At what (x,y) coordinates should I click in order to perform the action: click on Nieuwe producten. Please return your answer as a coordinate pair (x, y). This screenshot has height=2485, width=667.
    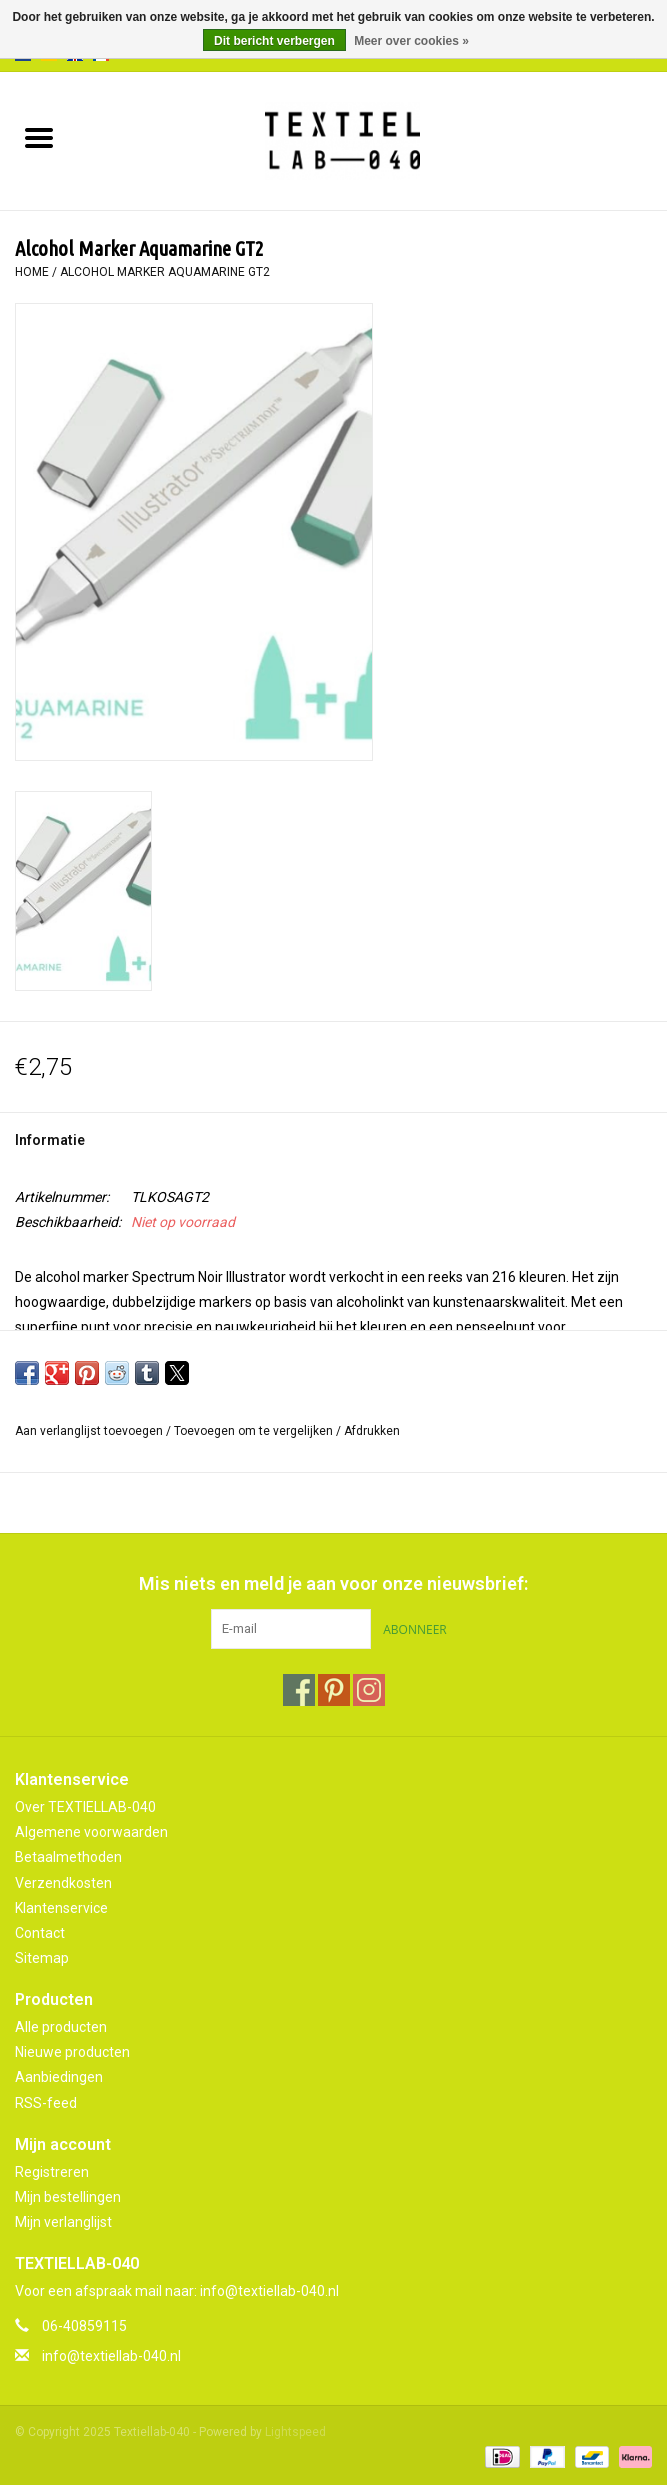
    Looking at the image, I should click on (72, 2052).